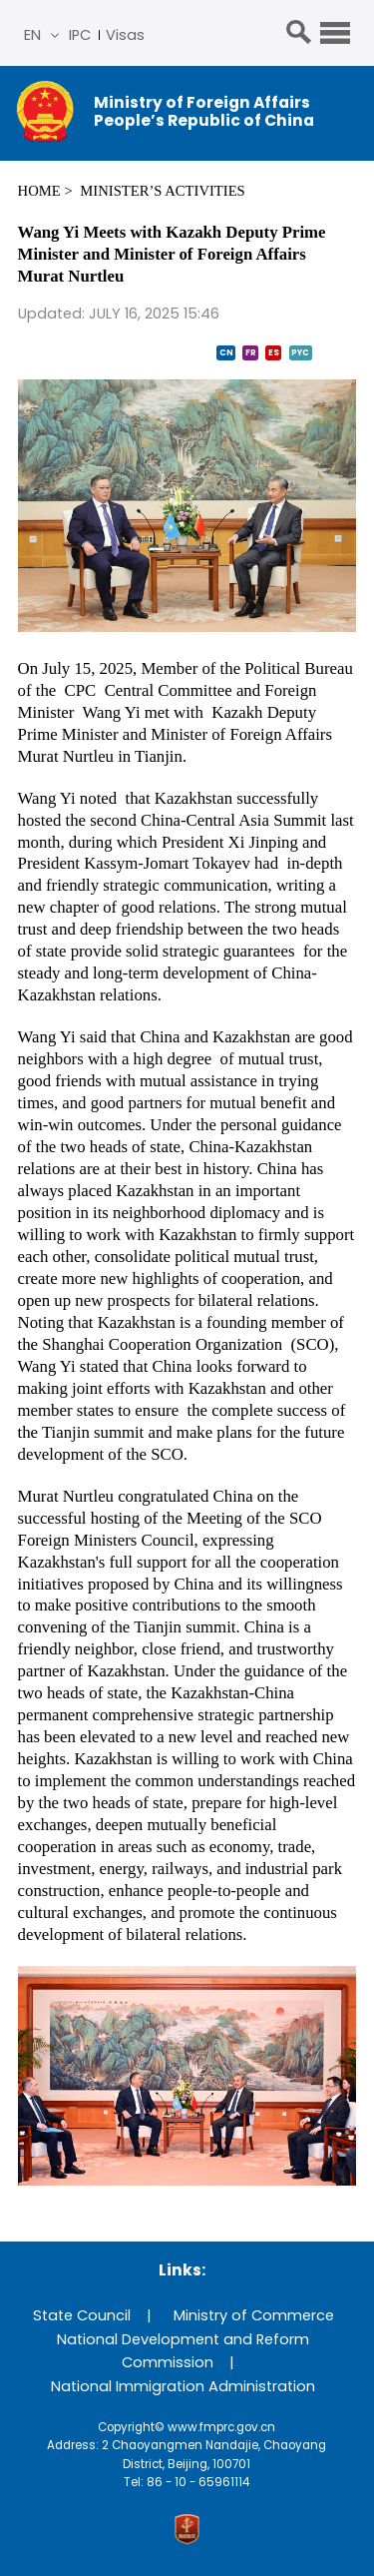 The image size is (374, 2576). I want to click on Visas, so click(125, 35).